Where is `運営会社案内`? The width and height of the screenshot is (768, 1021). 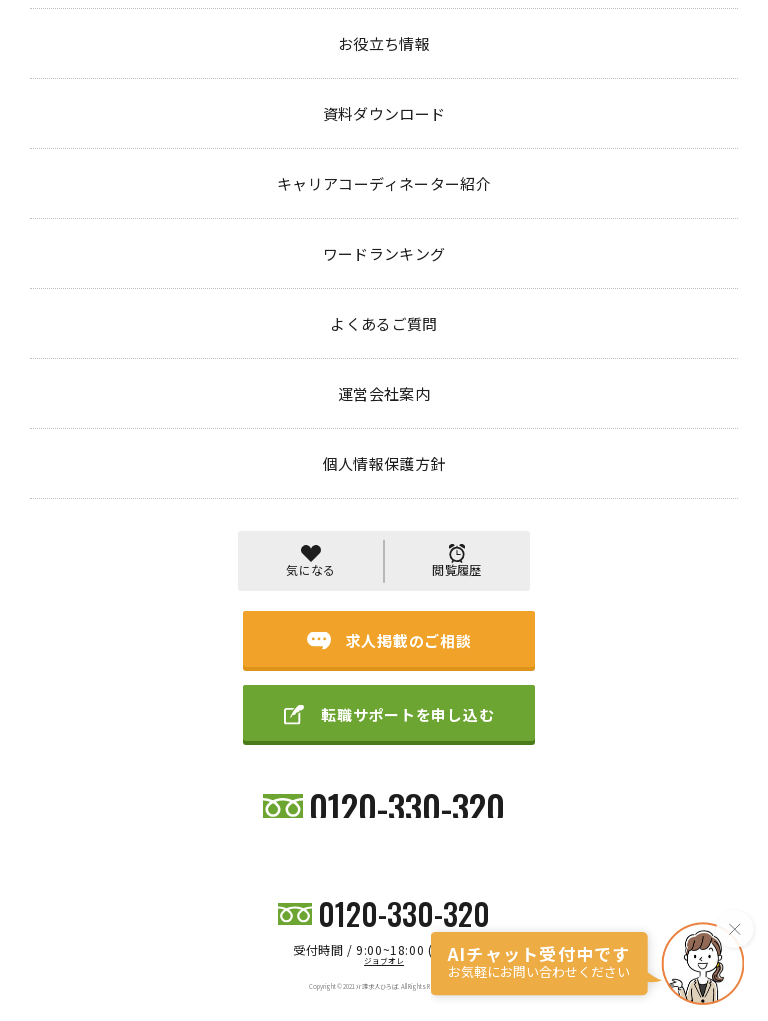 運営会社案内 is located at coordinates (603, 807).